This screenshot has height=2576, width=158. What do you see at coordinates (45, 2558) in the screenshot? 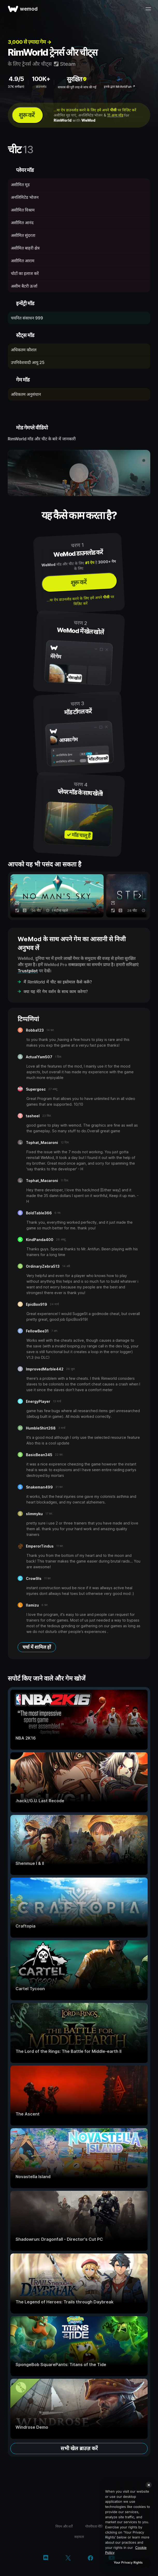
I see `[Discord]` at bounding box center [45, 2558].